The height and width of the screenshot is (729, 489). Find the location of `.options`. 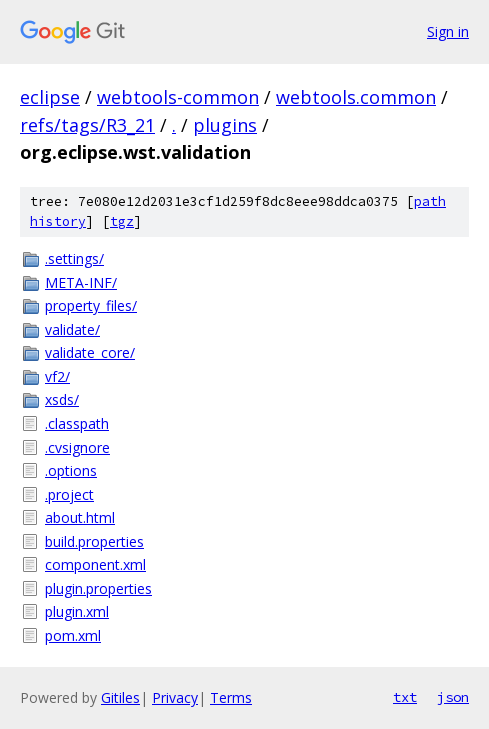

.options is located at coordinates (71, 470).